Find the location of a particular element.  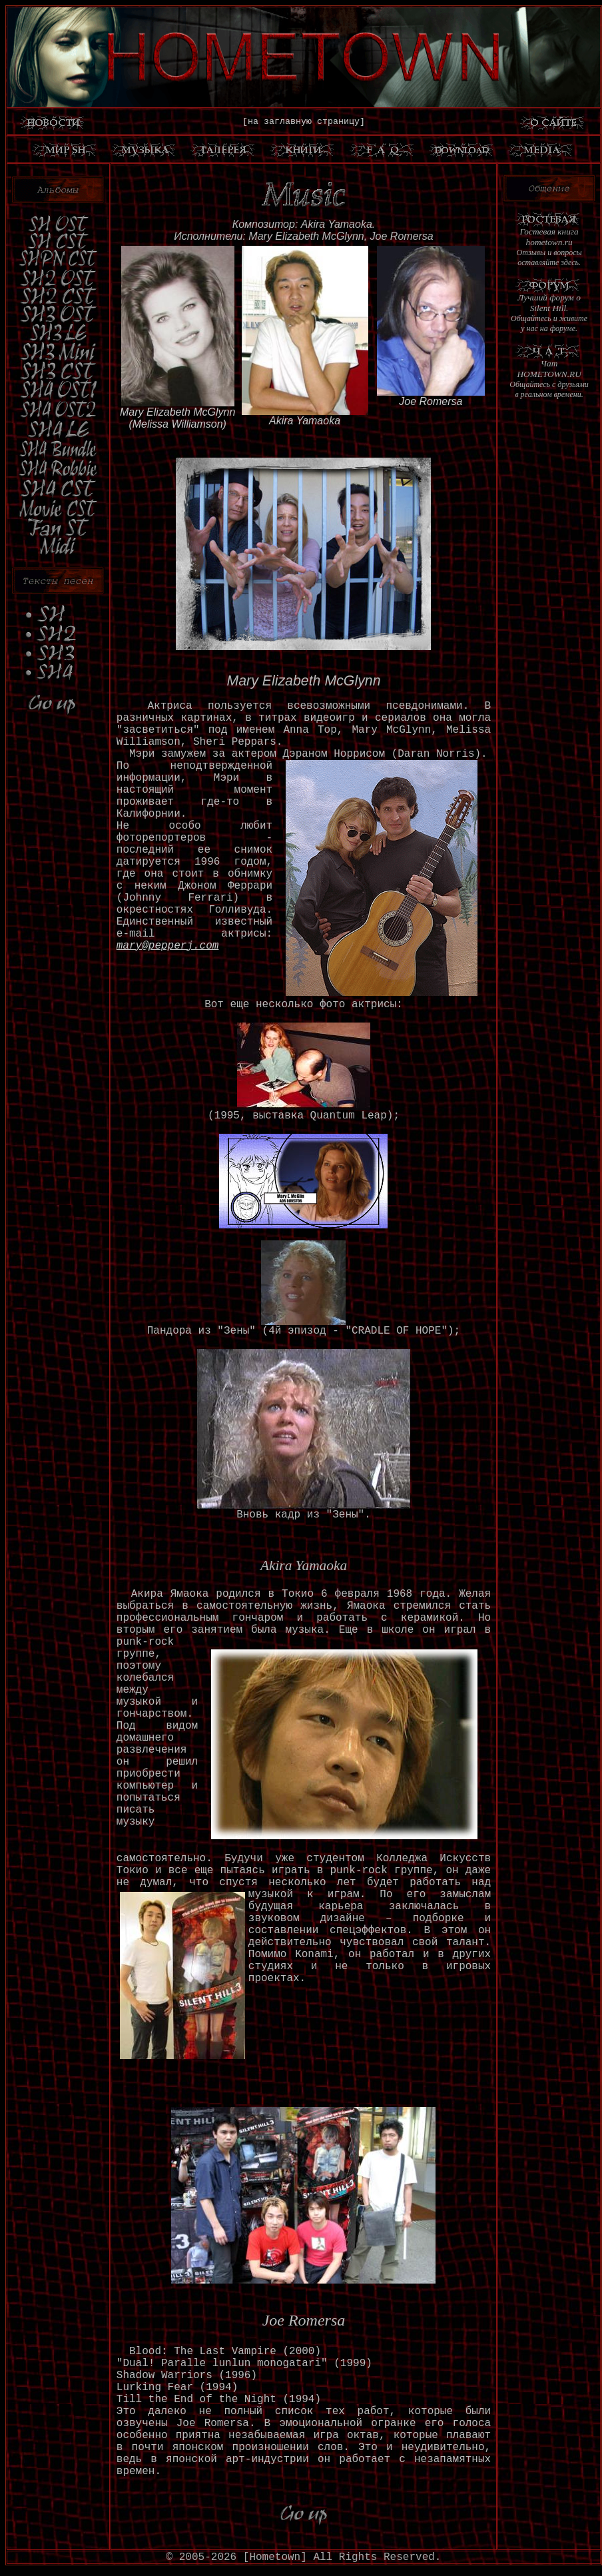

Mary Elizabeth McGlynn(Melissa Williamson) is located at coordinates (177, 418).